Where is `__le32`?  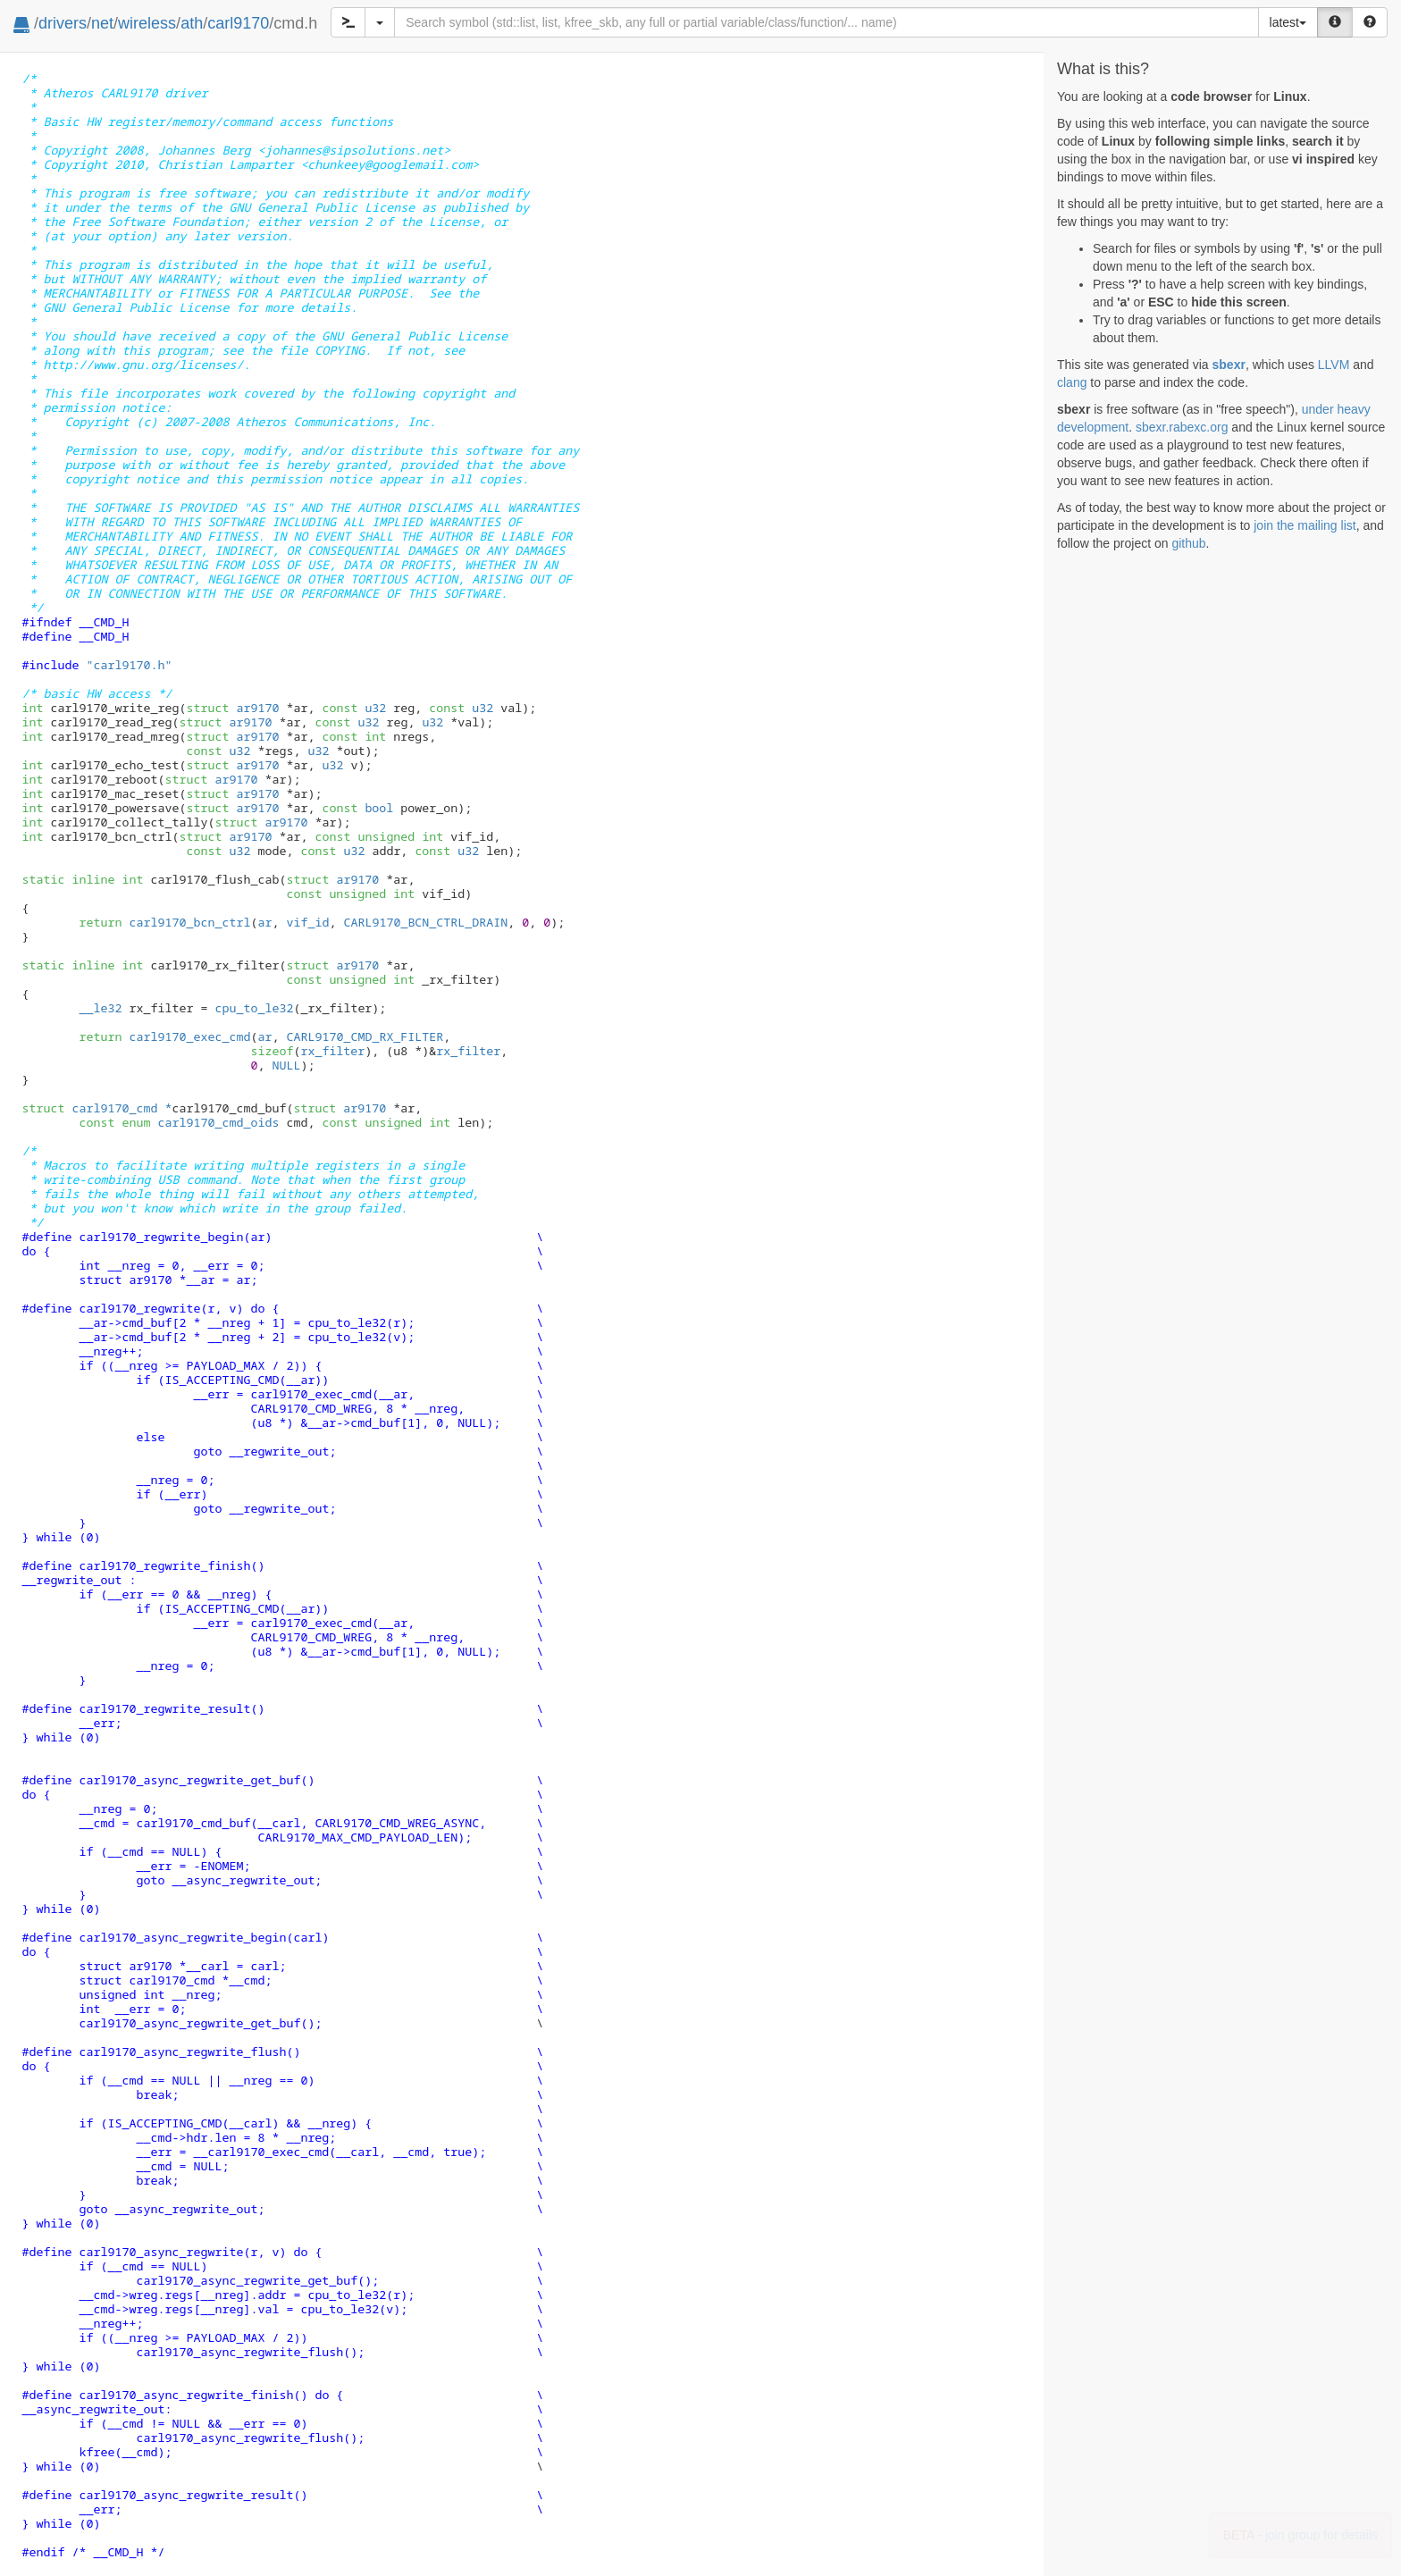 __le32 is located at coordinates (100, 1008).